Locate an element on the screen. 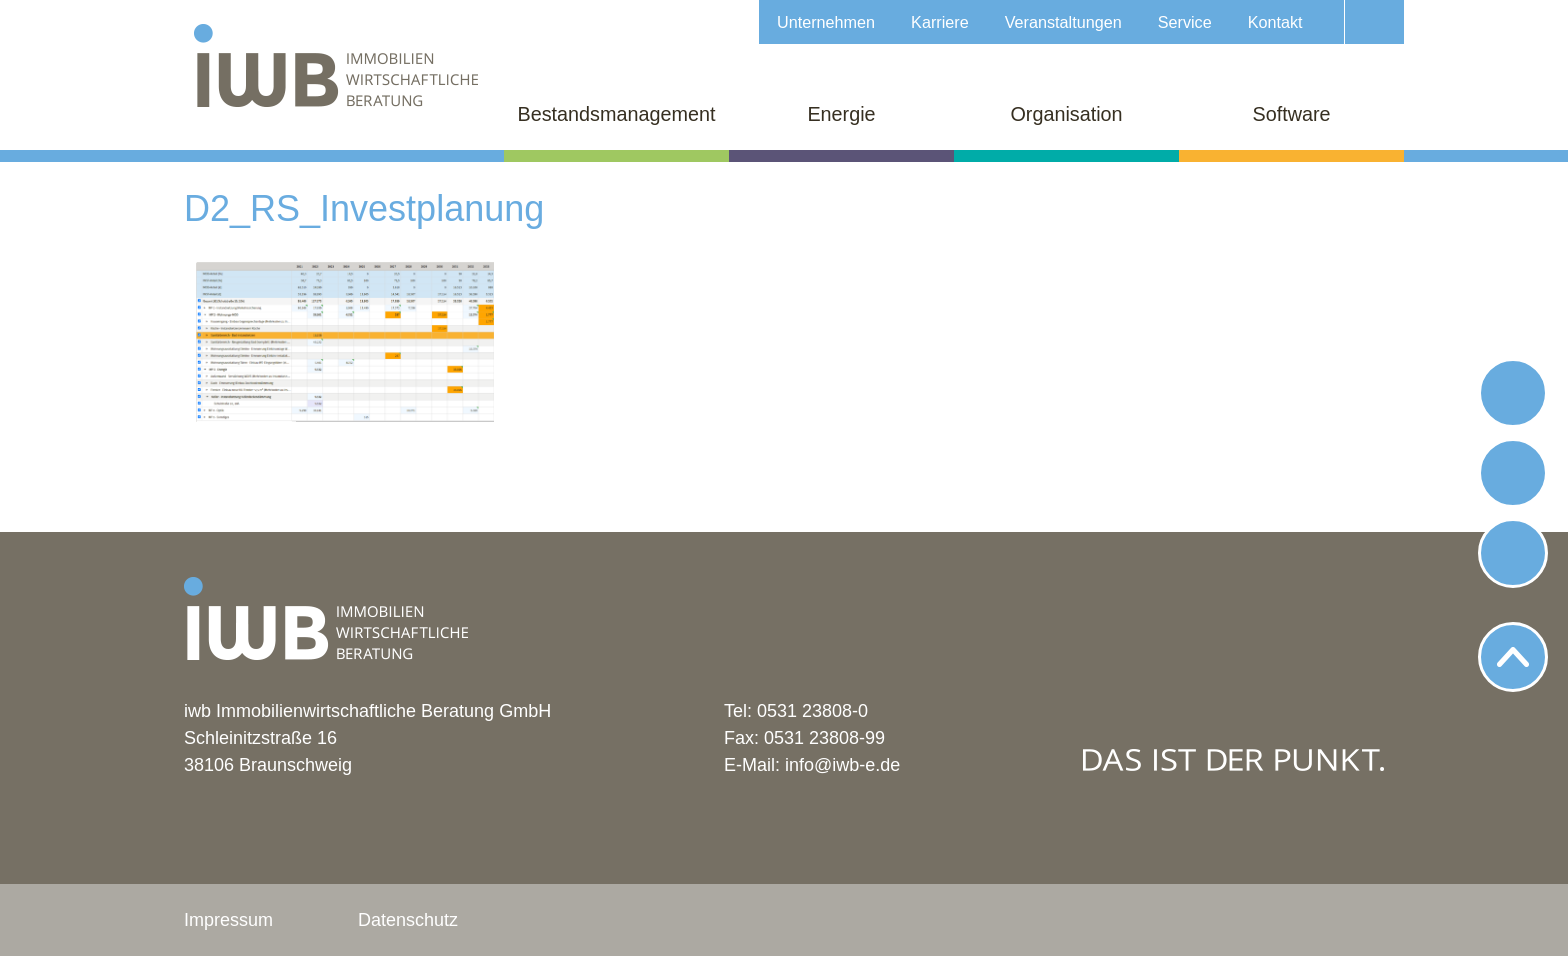 This screenshot has height=956, width=1568. Service is located at coordinates (1185, 22).